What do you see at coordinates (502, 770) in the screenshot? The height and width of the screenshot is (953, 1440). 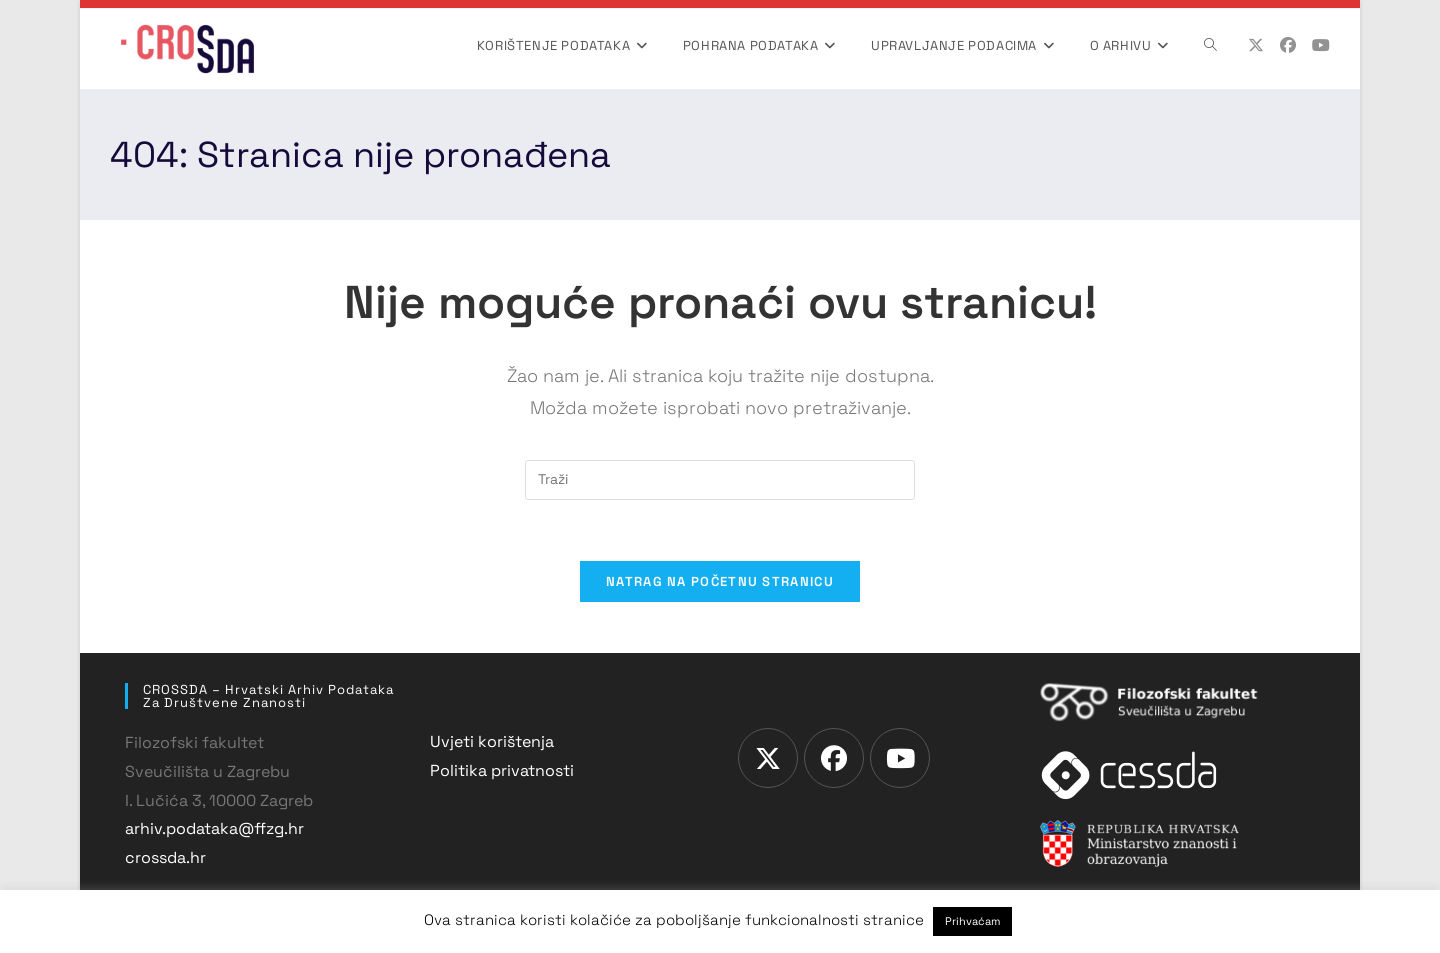 I see `Politika privatnosti` at bounding box center [502, 770].